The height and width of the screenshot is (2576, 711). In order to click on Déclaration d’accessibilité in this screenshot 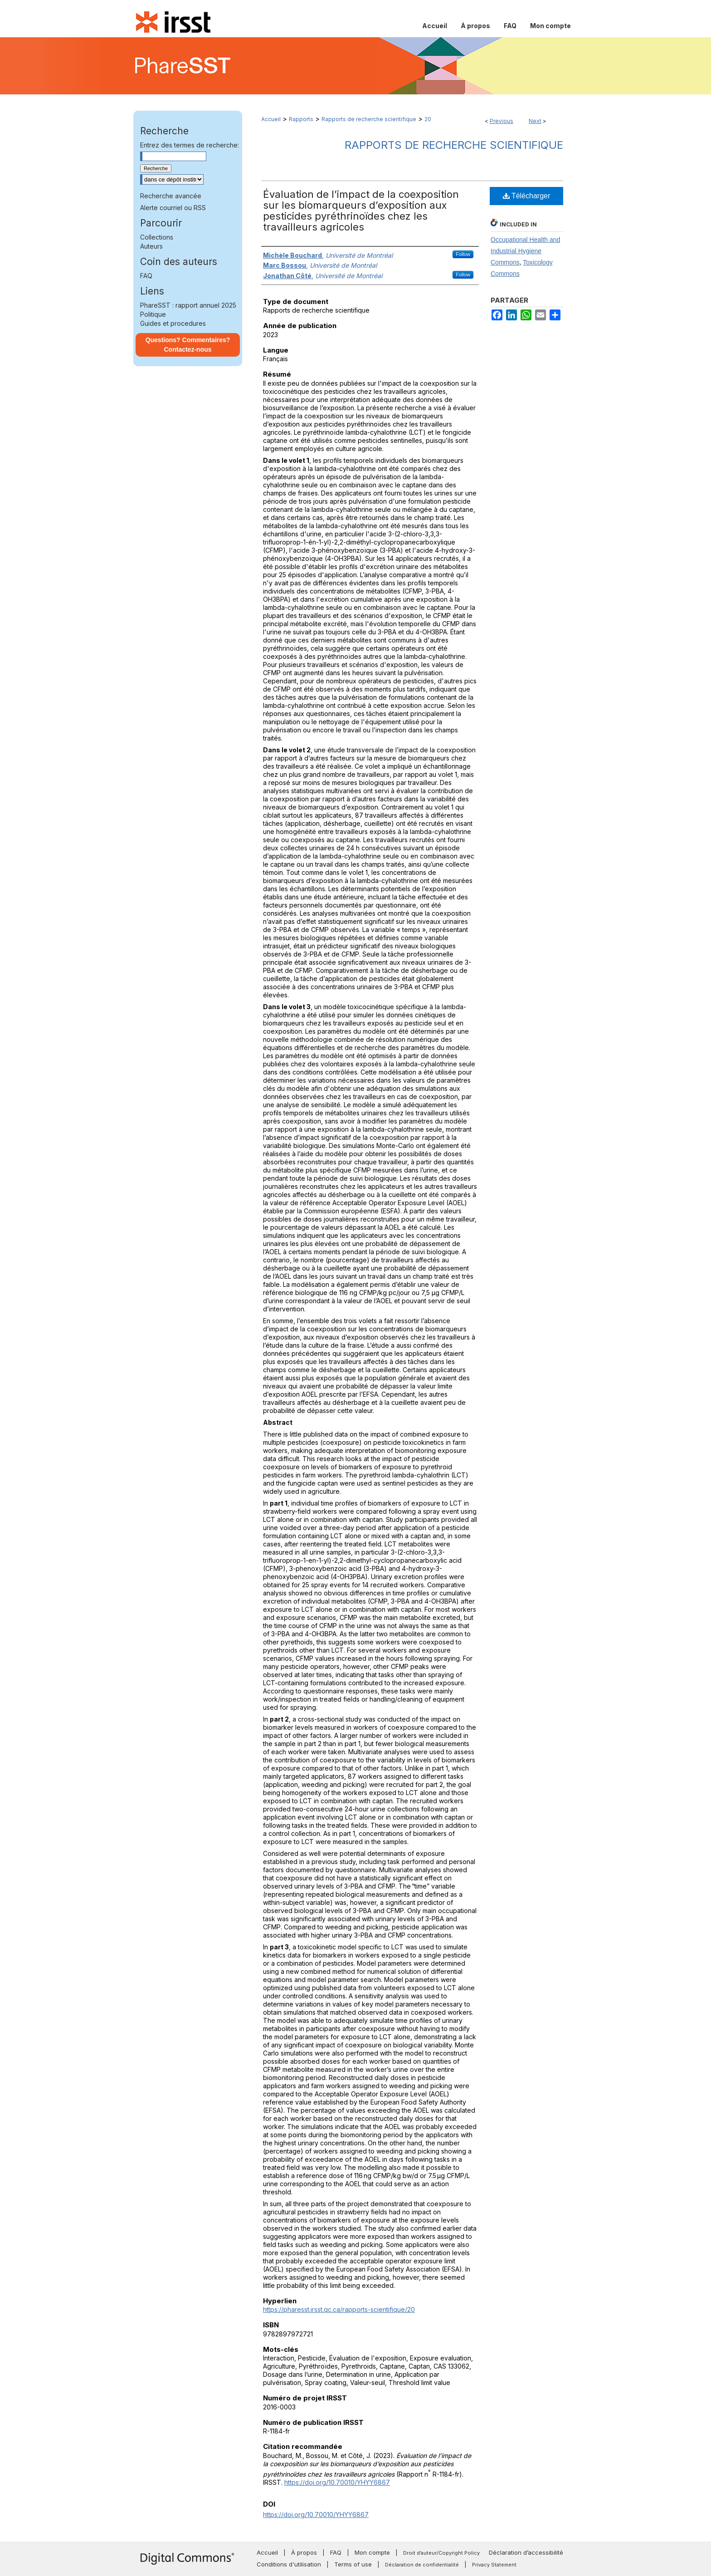, I will do `click(526, 2552)`.